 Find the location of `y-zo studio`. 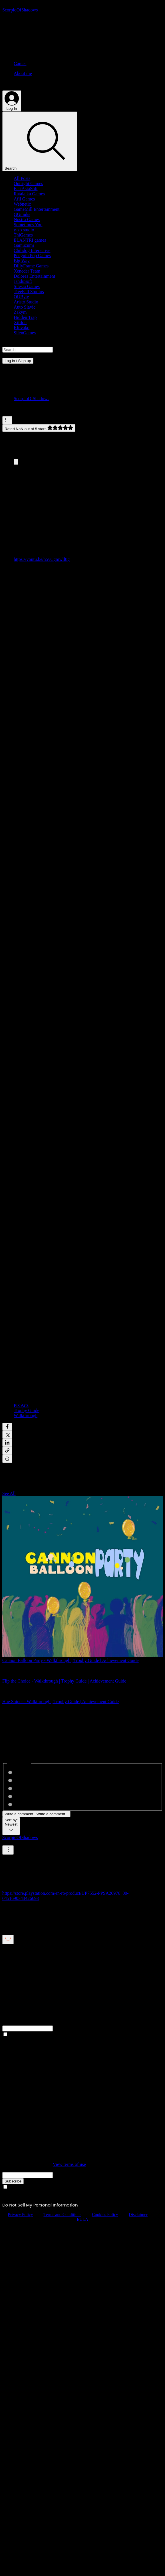

y-zo studio is located at coordinates (24, 229).